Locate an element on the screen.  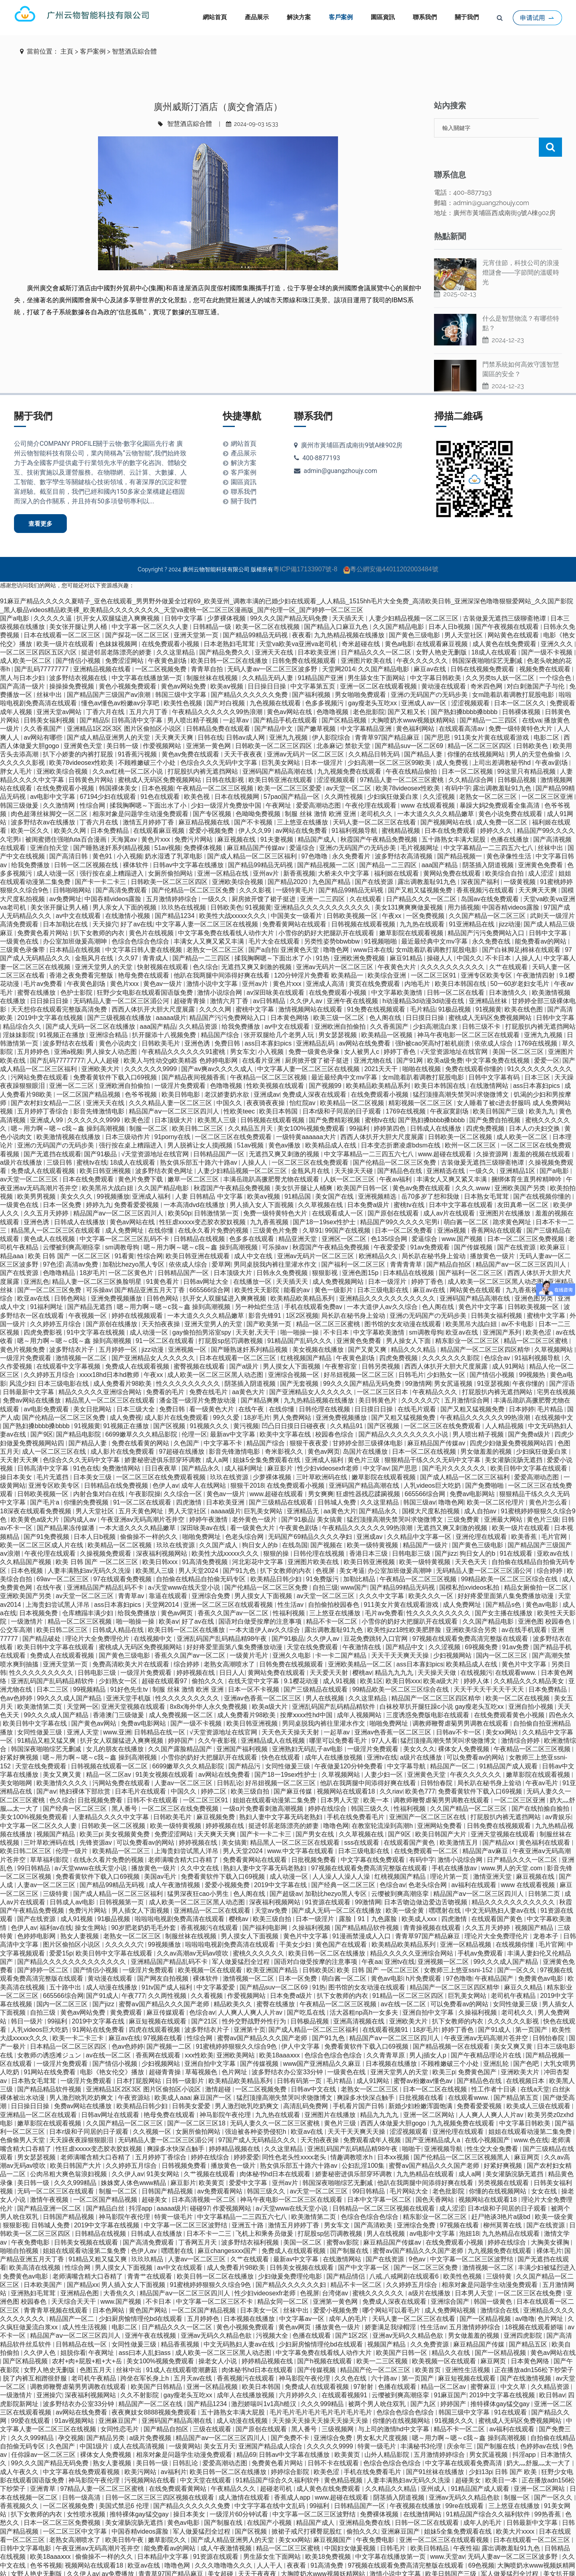
韩国一级黄色 is located at coordinates (494, 2282).